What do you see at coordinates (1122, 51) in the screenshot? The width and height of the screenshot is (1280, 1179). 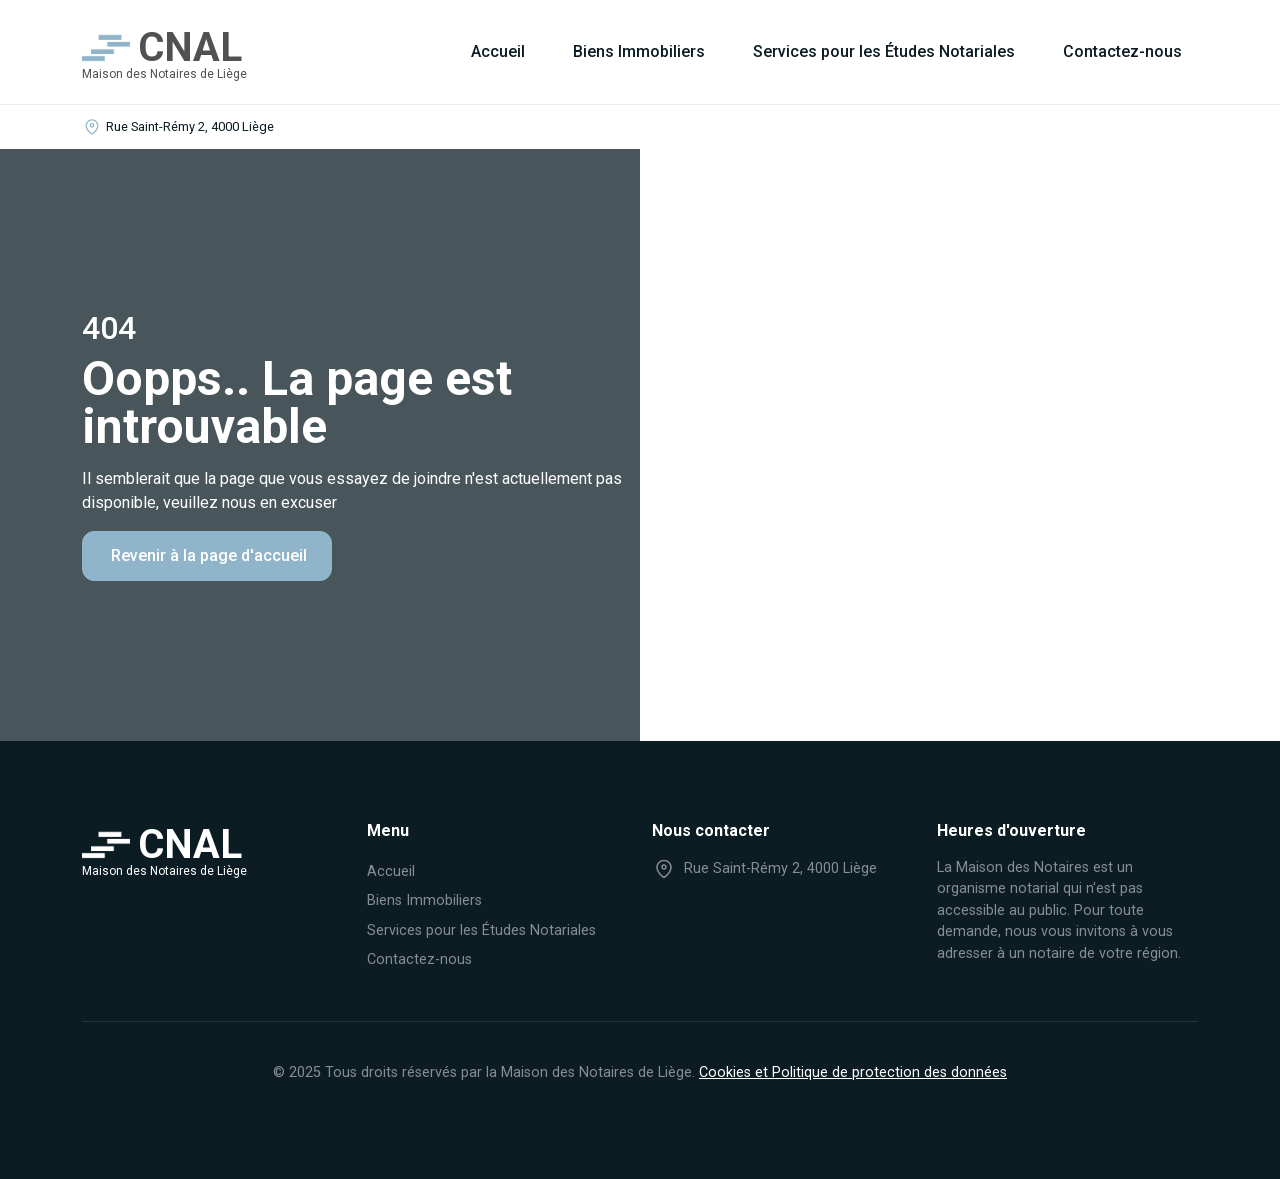 I see `Contactez-nous` at bounding box center [1122, 51].